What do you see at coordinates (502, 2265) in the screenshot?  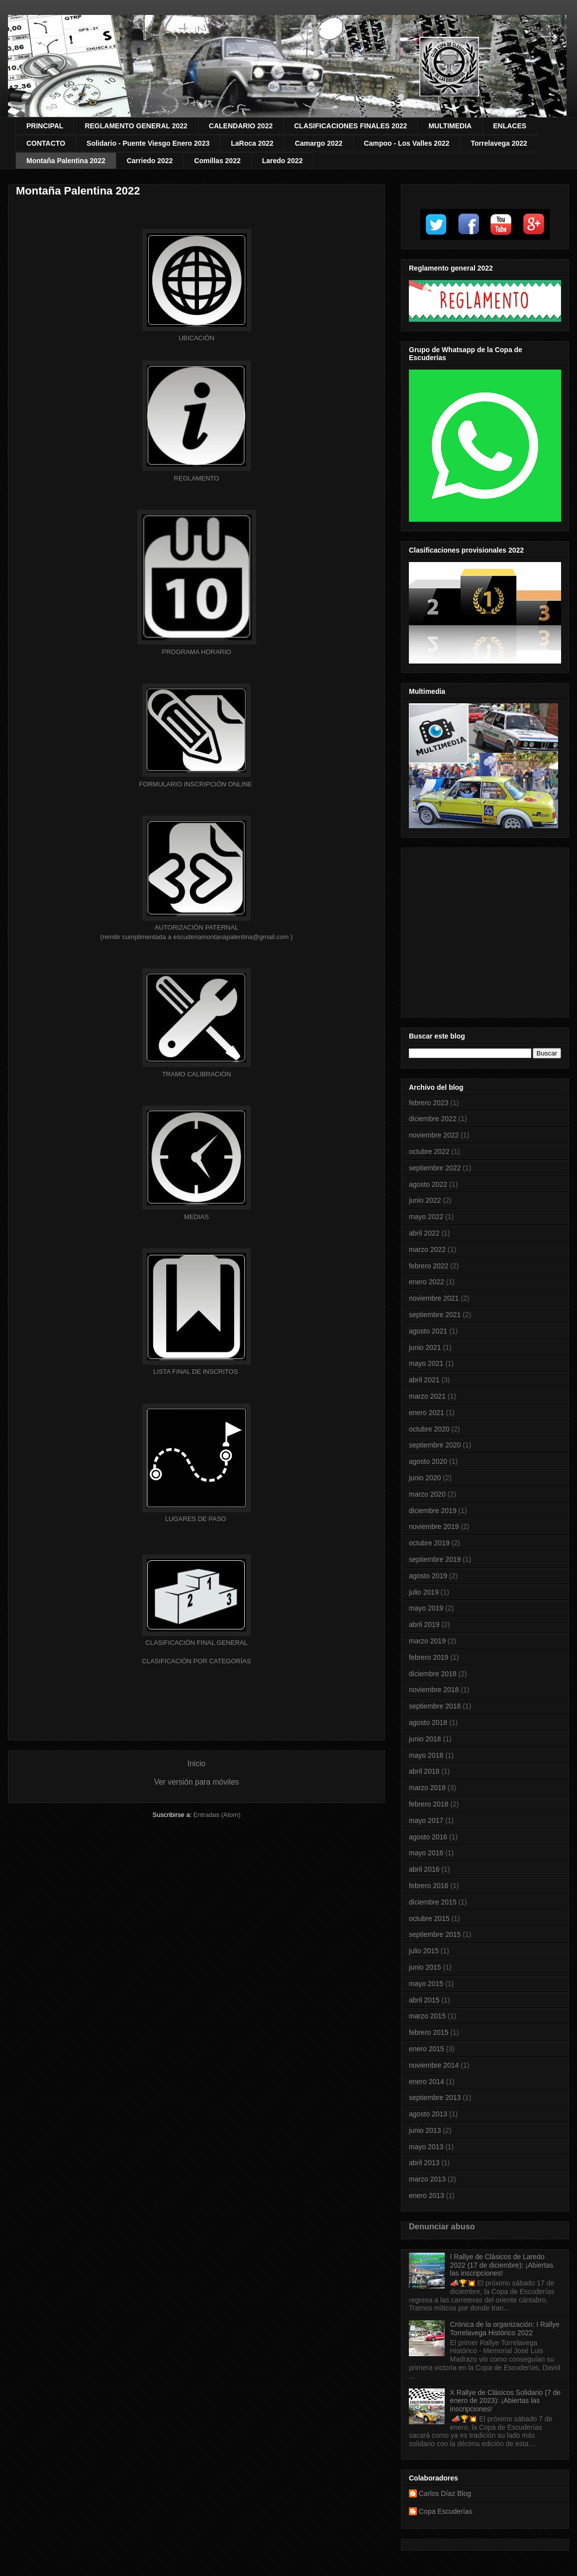 I see `I Rallye de Clásicos de Laredo 2022 (17 de diciembre): ¡Abiertas las inscripciones!` at bounding box center [502, 2265].